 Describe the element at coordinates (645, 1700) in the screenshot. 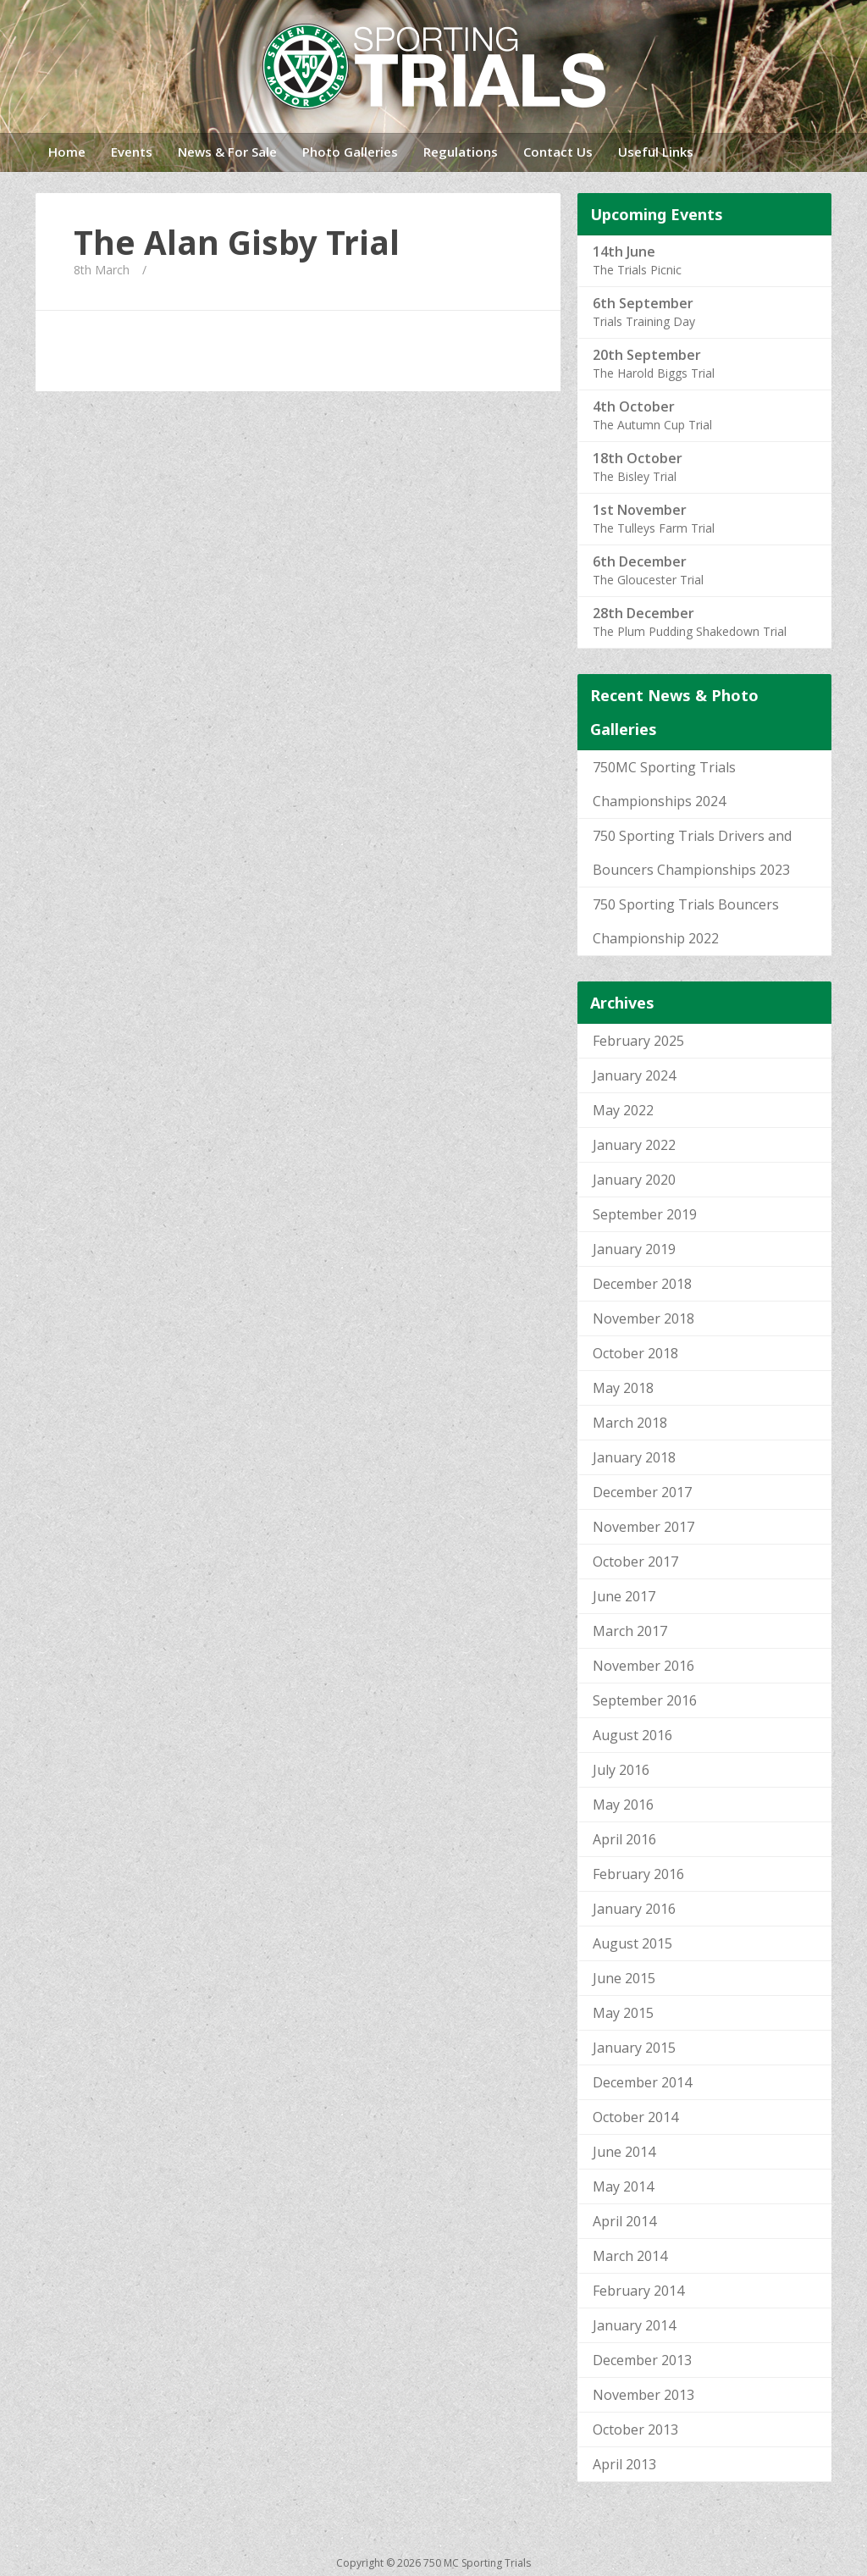

I see `September 2016` at that location.